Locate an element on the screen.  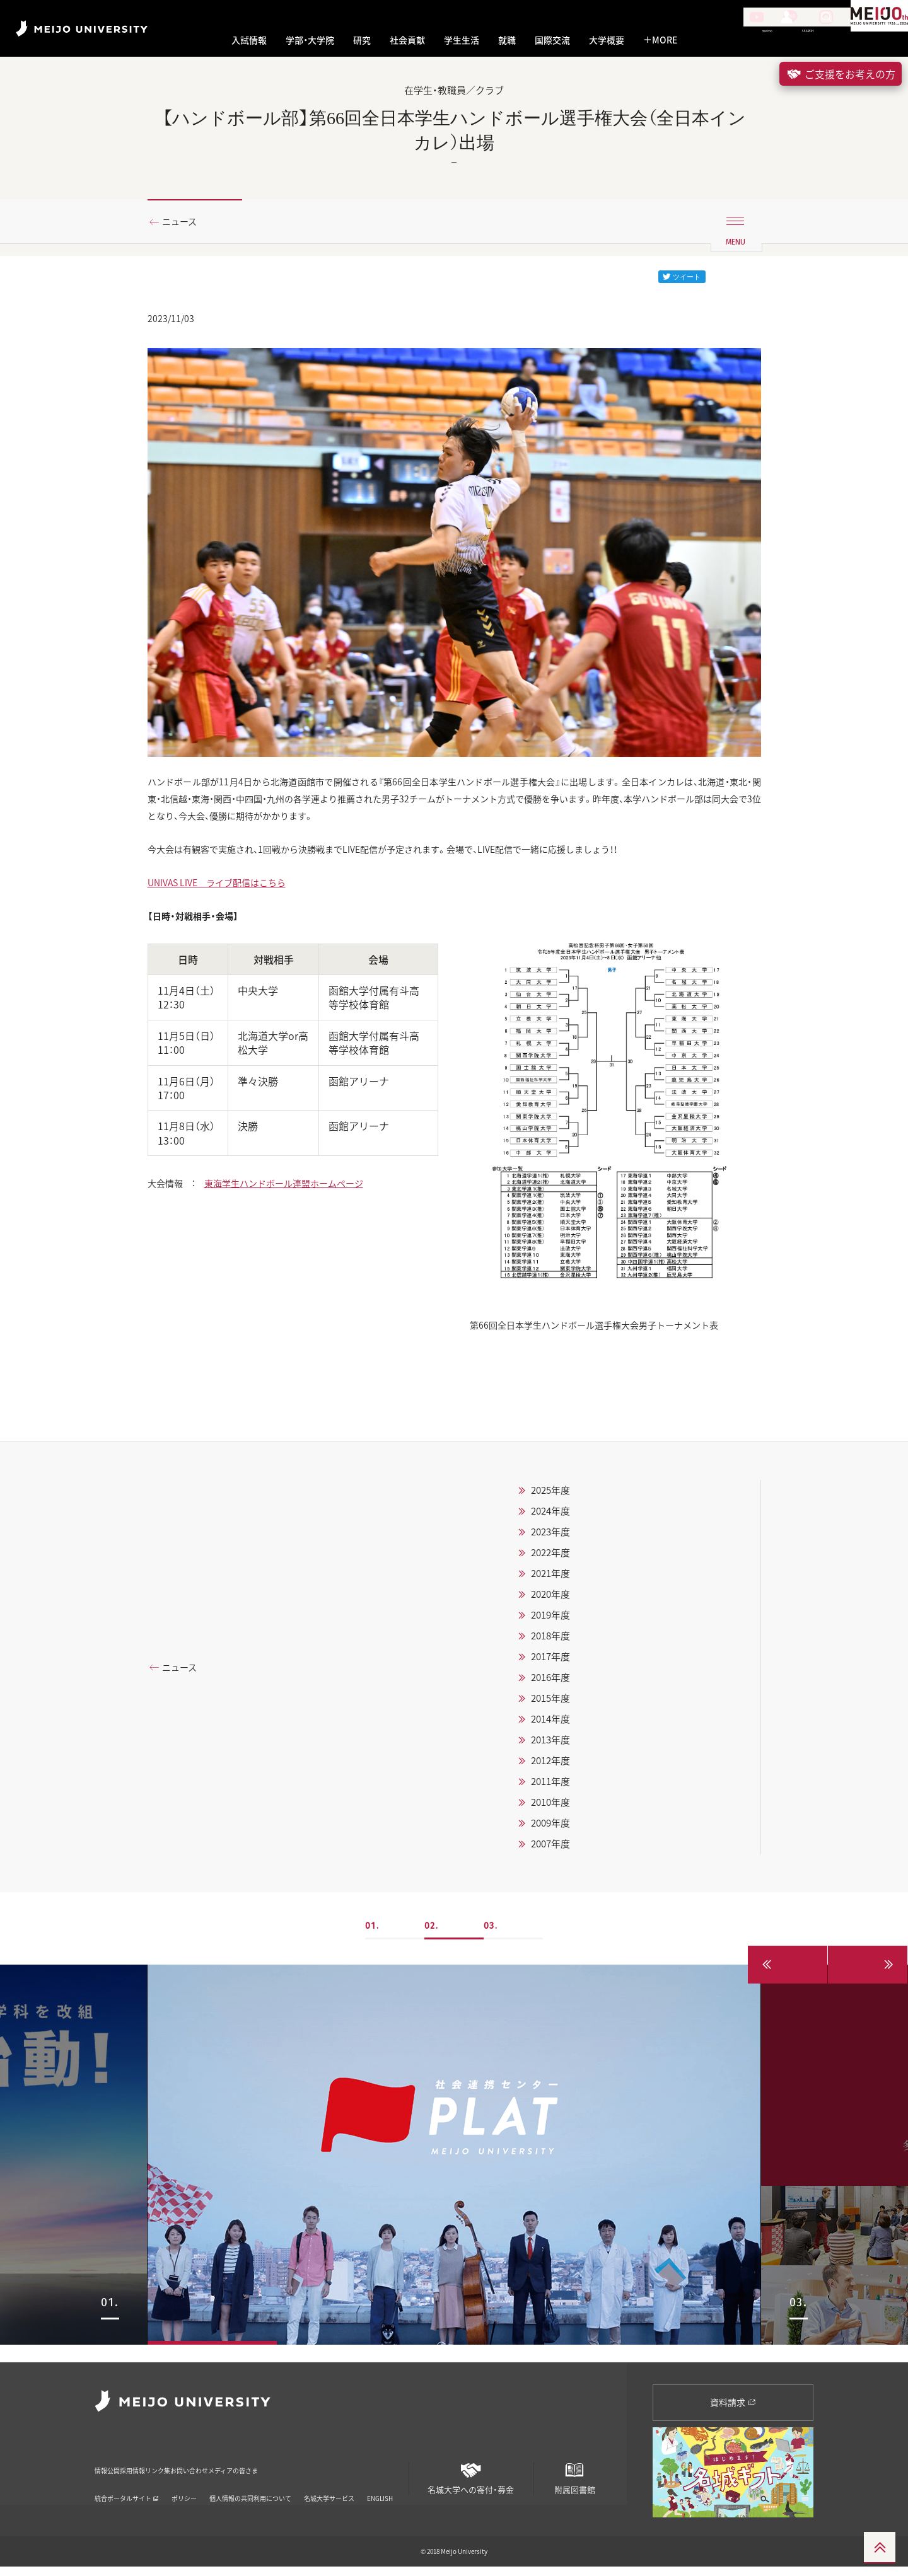
資料請求 is located at coordinates (733, 2411).